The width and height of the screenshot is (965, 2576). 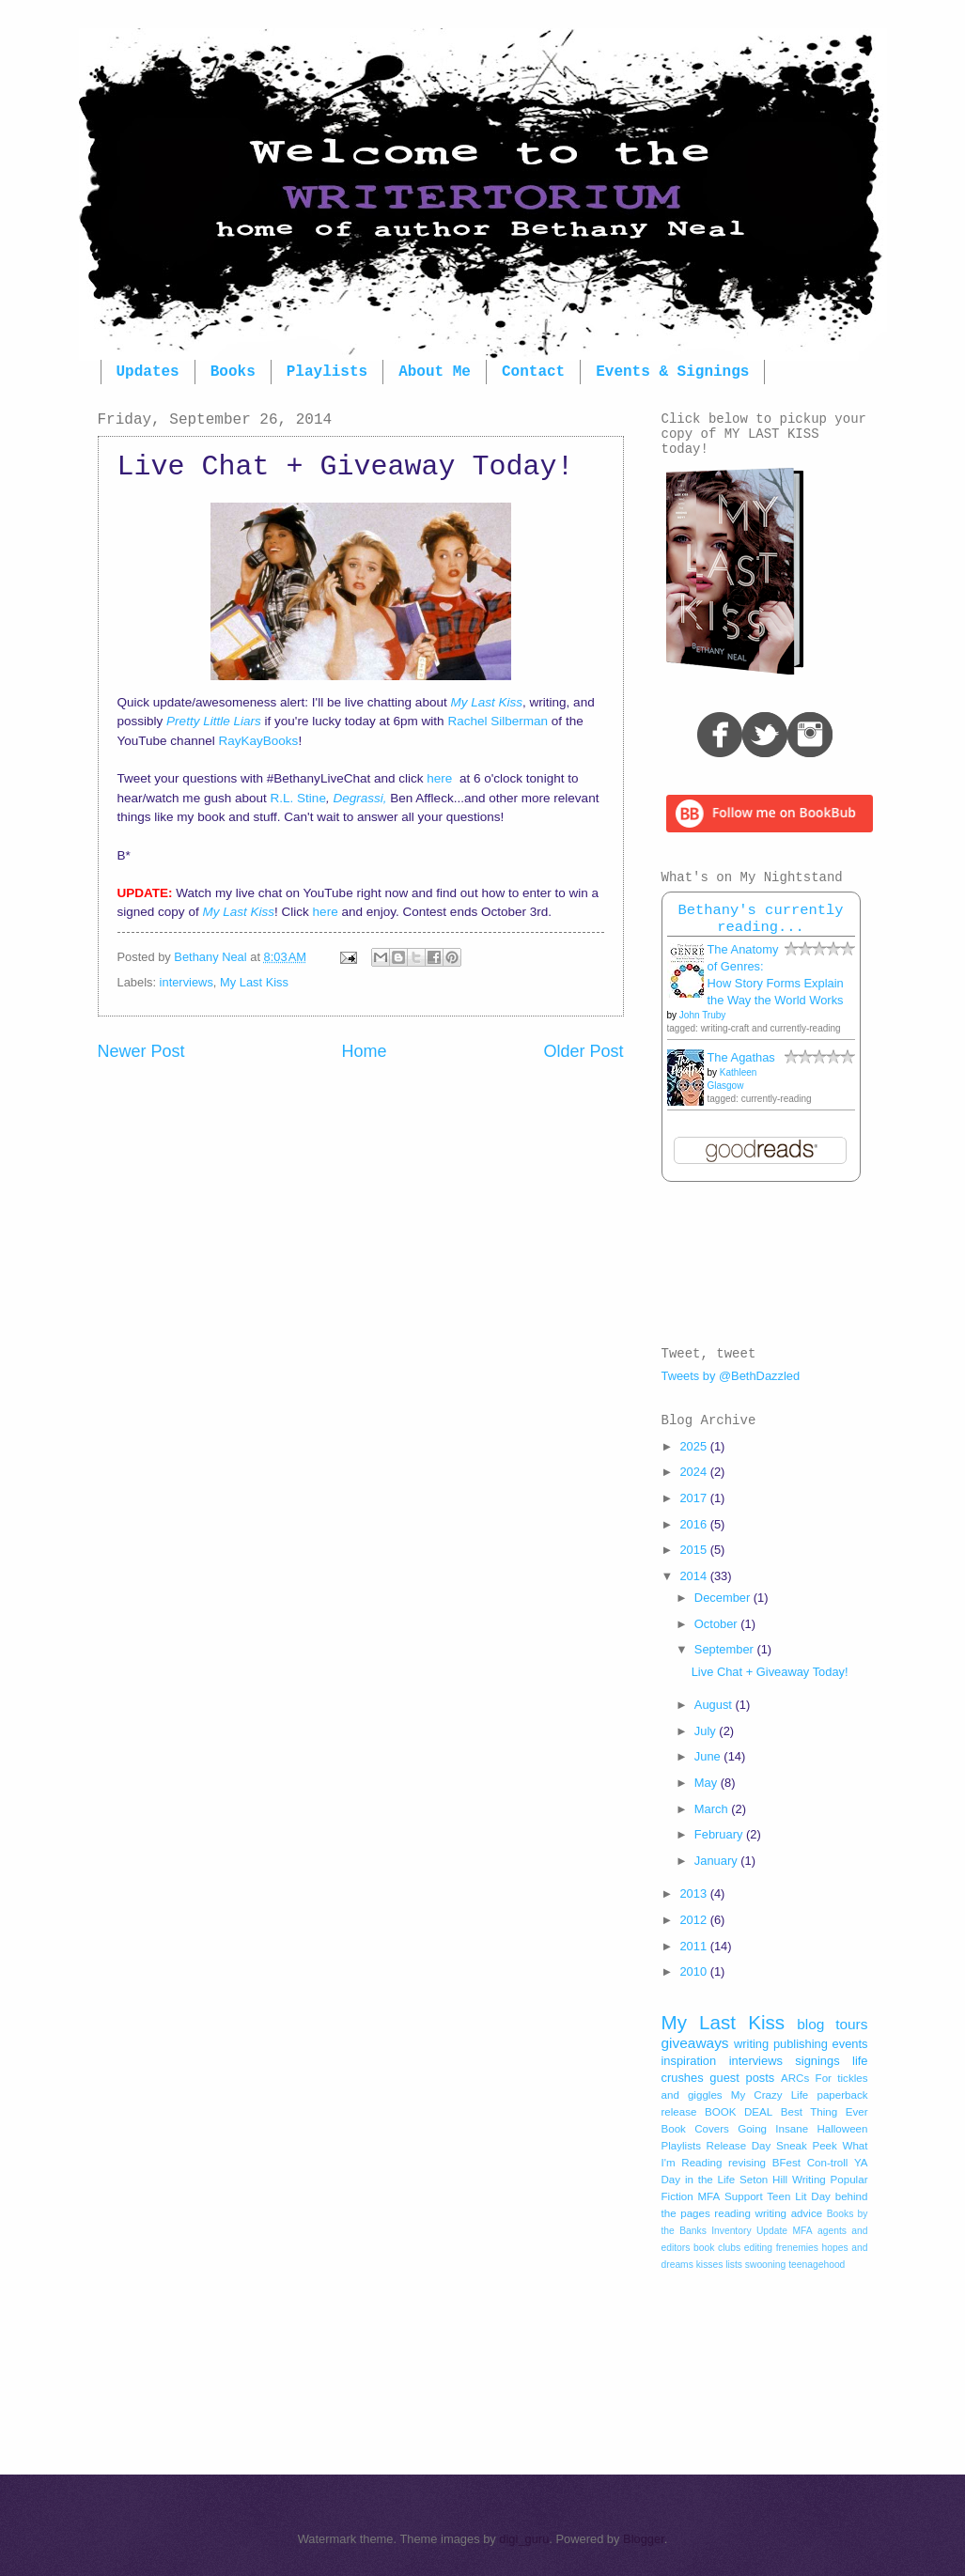 What do you see at coordinates (710, 2264) in the screenshot?
I see `kisses` at bounding box center [710, 2264].